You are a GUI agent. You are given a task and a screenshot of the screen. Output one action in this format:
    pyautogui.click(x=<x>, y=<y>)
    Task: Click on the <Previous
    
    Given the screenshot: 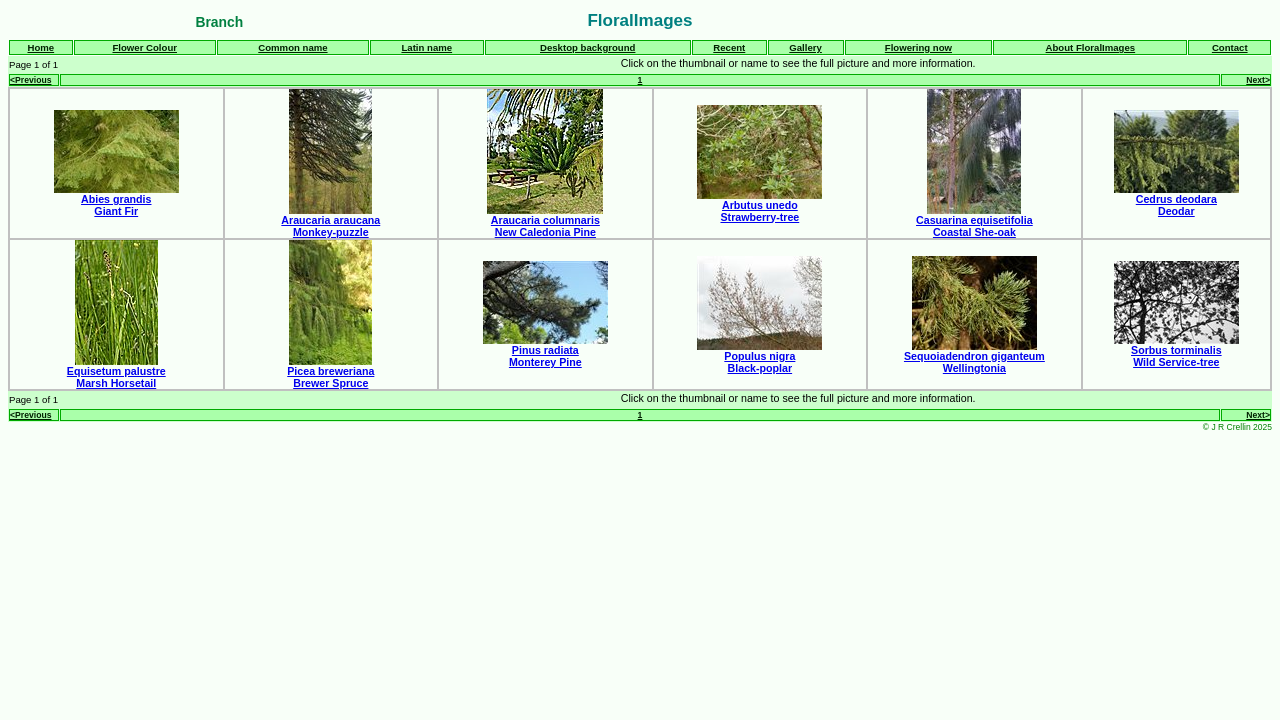 What is the action you would take?
    pyautogui.click(x=30, y=80)
    